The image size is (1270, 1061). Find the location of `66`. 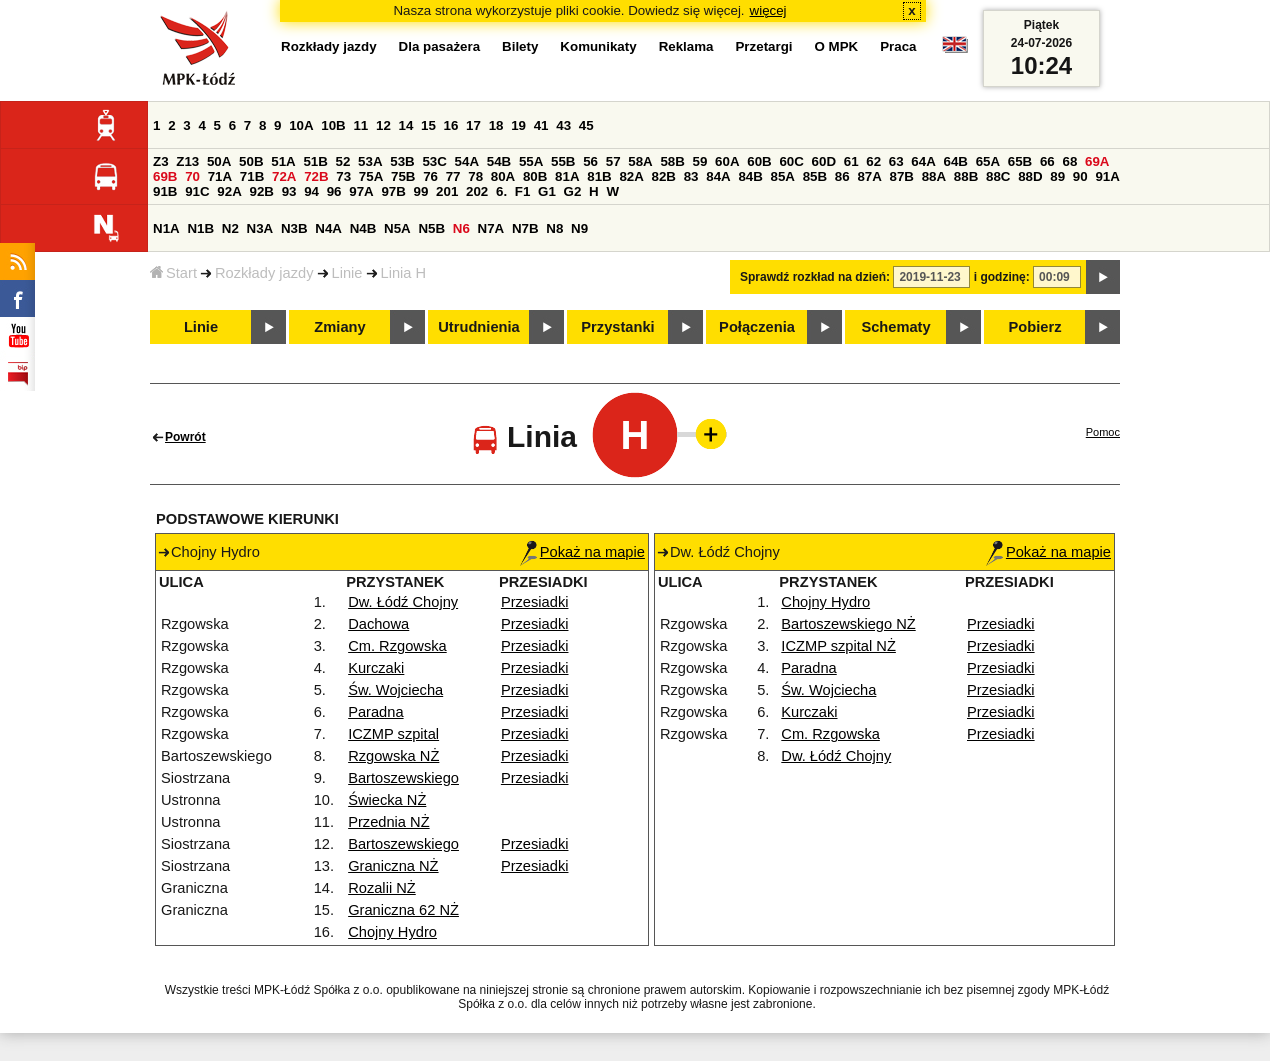

66 is located at coordinates (1047, 161).